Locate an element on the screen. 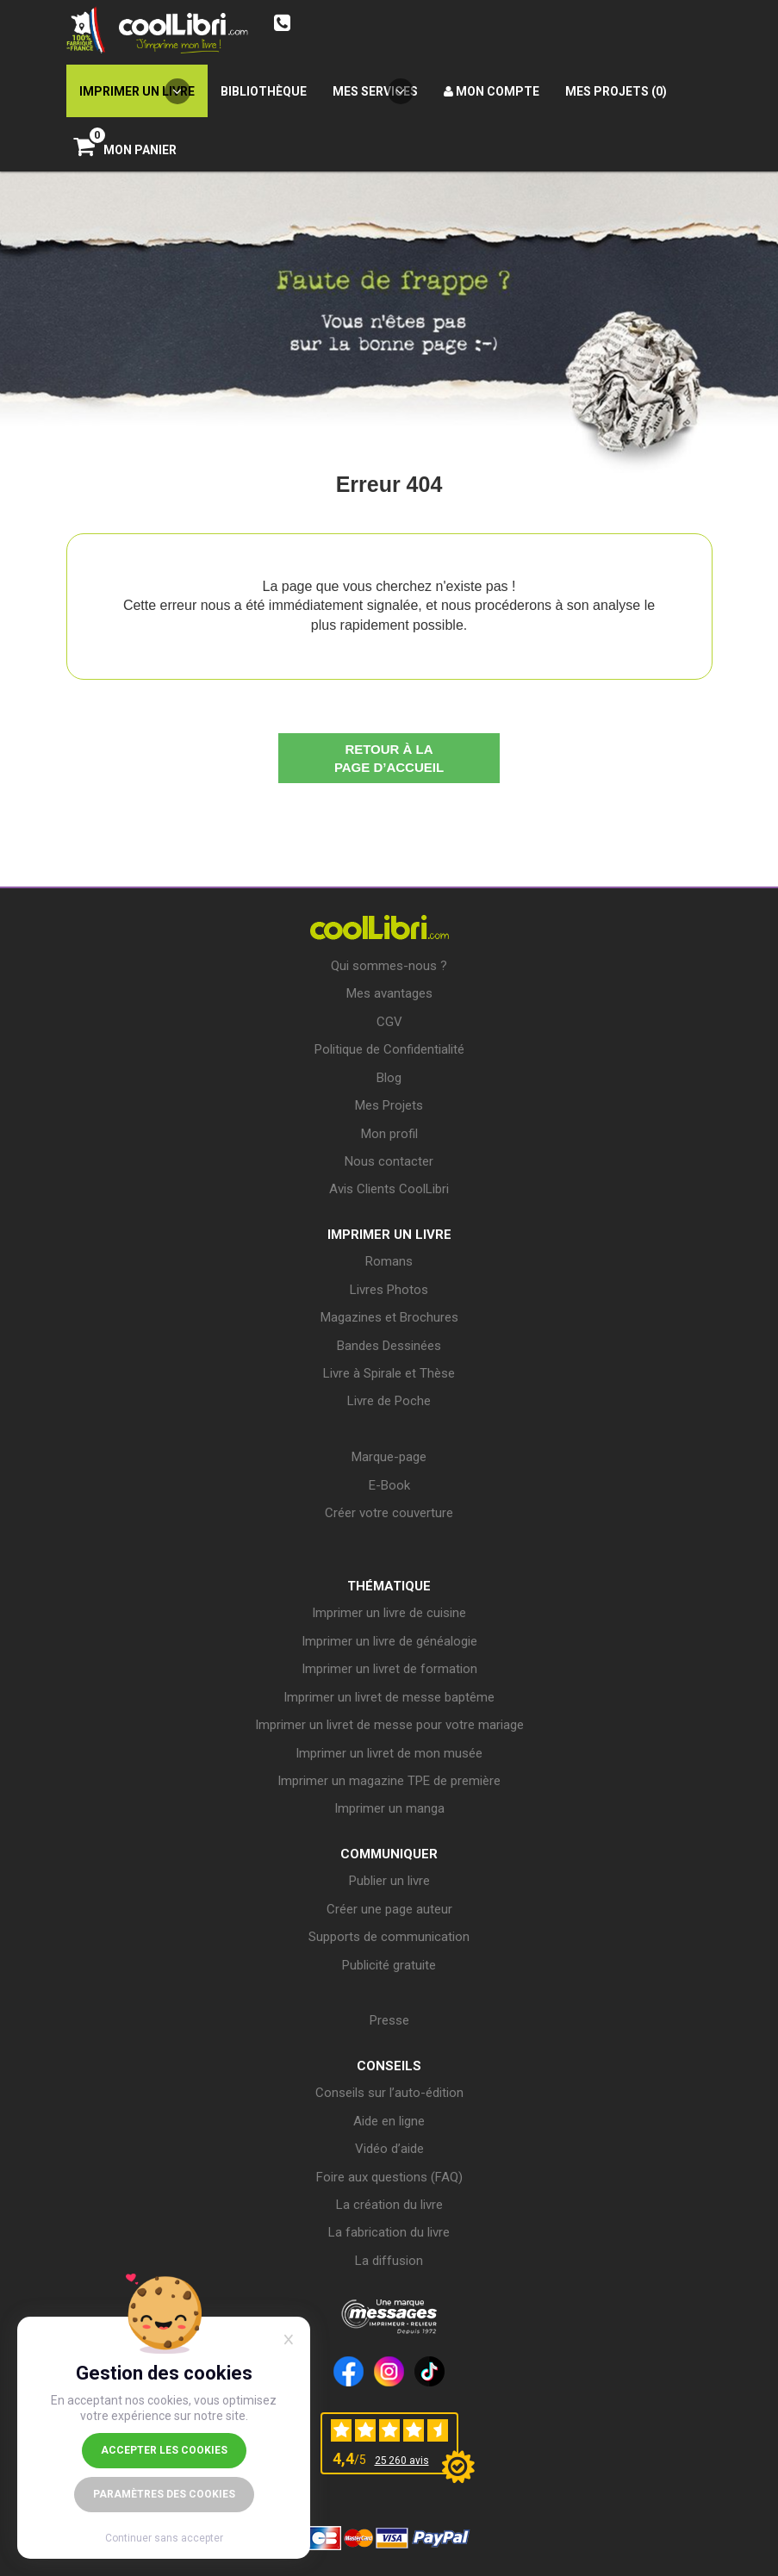 The image size is (778, 2576). Bandes Dessinées is located at coordinates (389, 1345).